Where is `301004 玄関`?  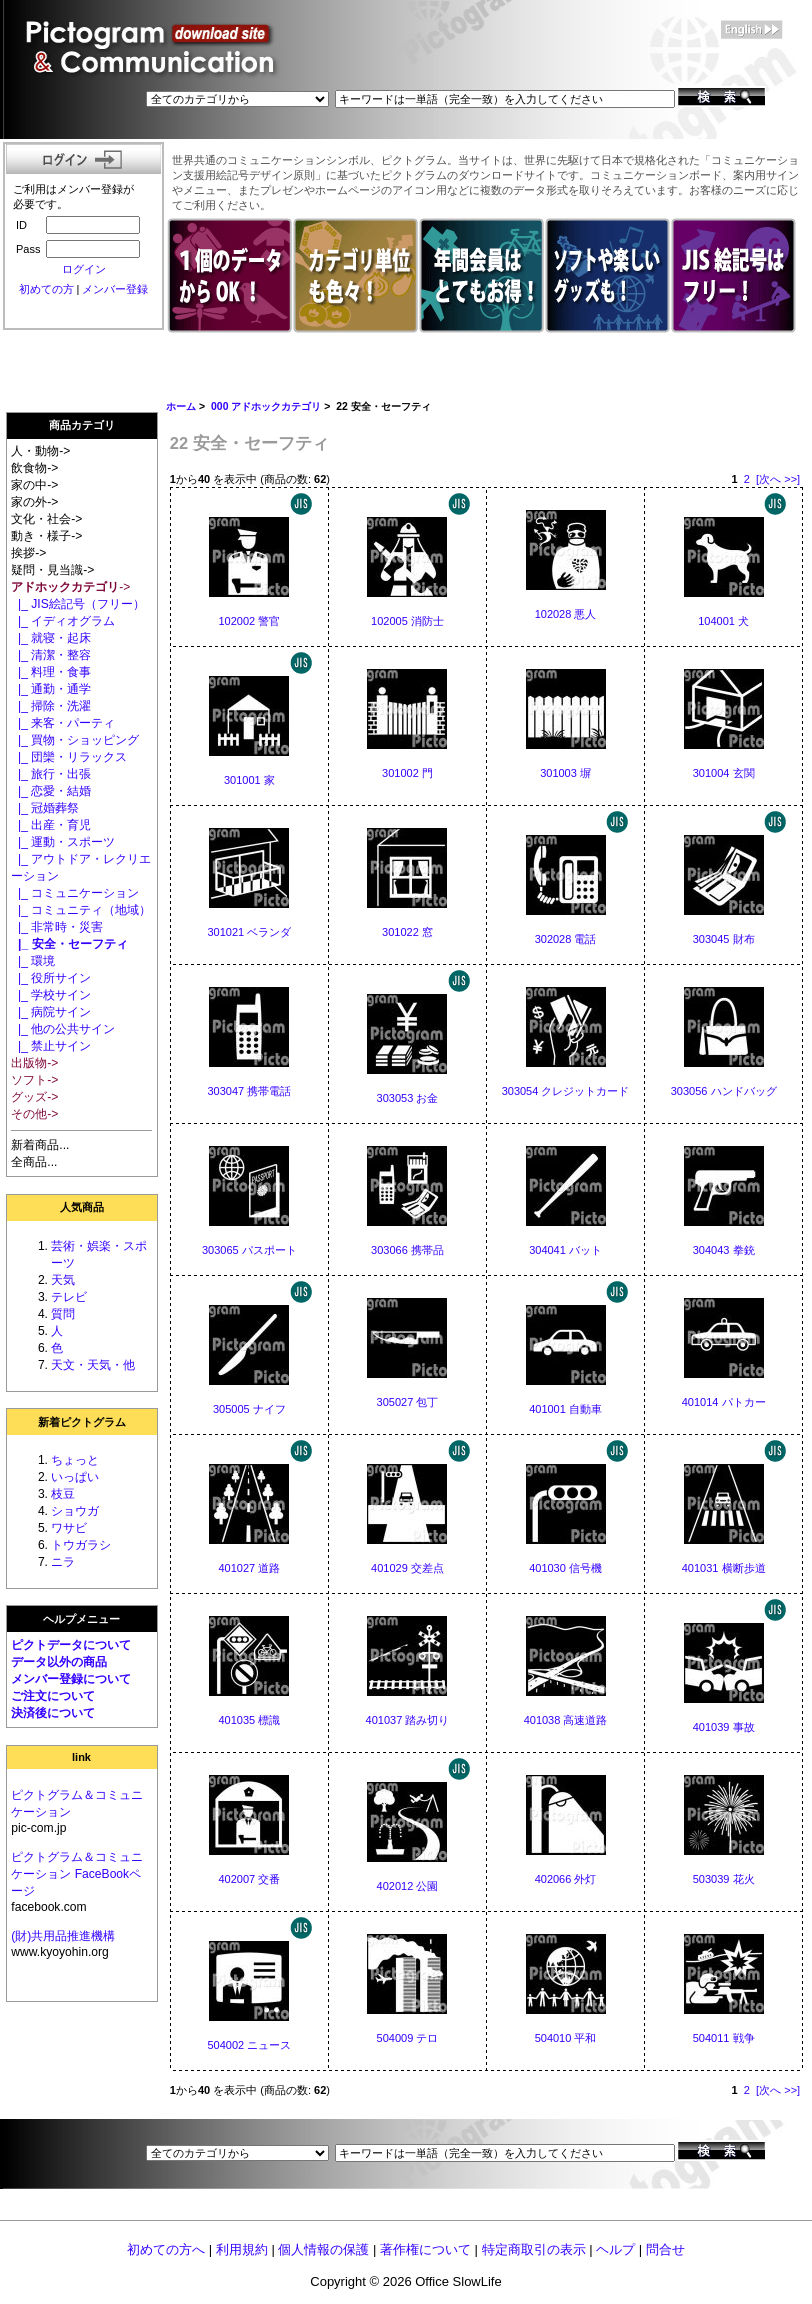 301004 玄関 is located at coordinates (724, 773).